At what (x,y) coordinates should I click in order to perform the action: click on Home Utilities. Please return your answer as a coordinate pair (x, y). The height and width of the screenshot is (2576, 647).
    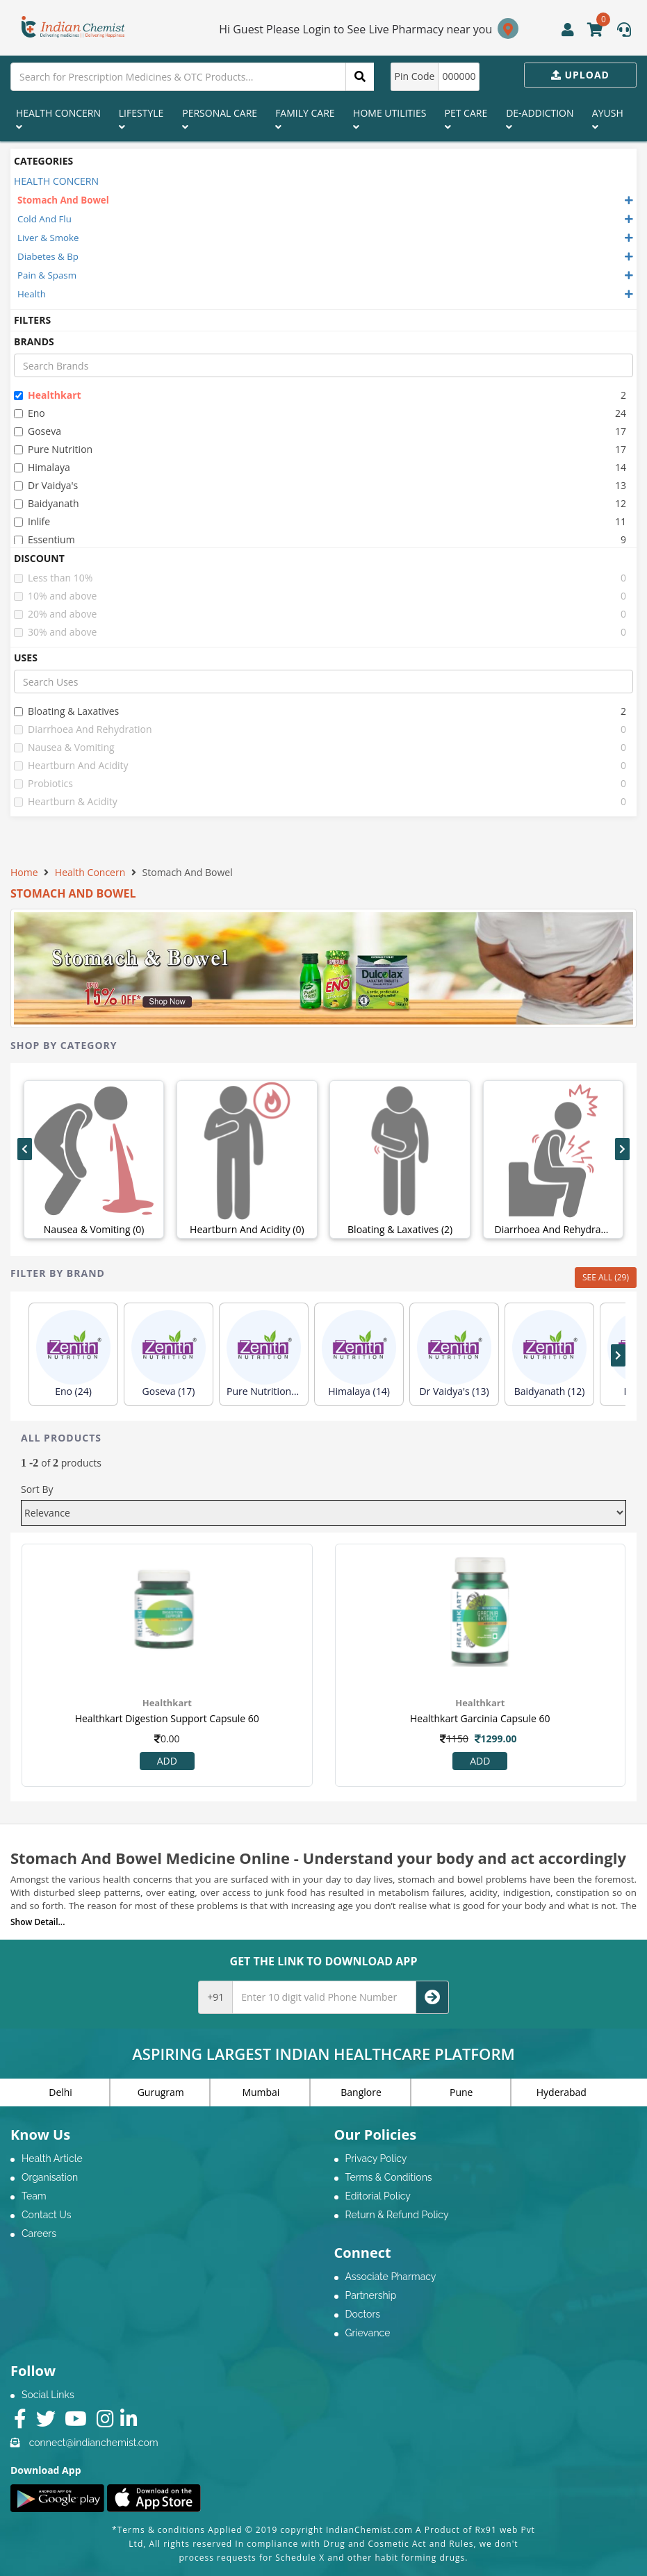
    Looking at the image, I should click on (389, 119).